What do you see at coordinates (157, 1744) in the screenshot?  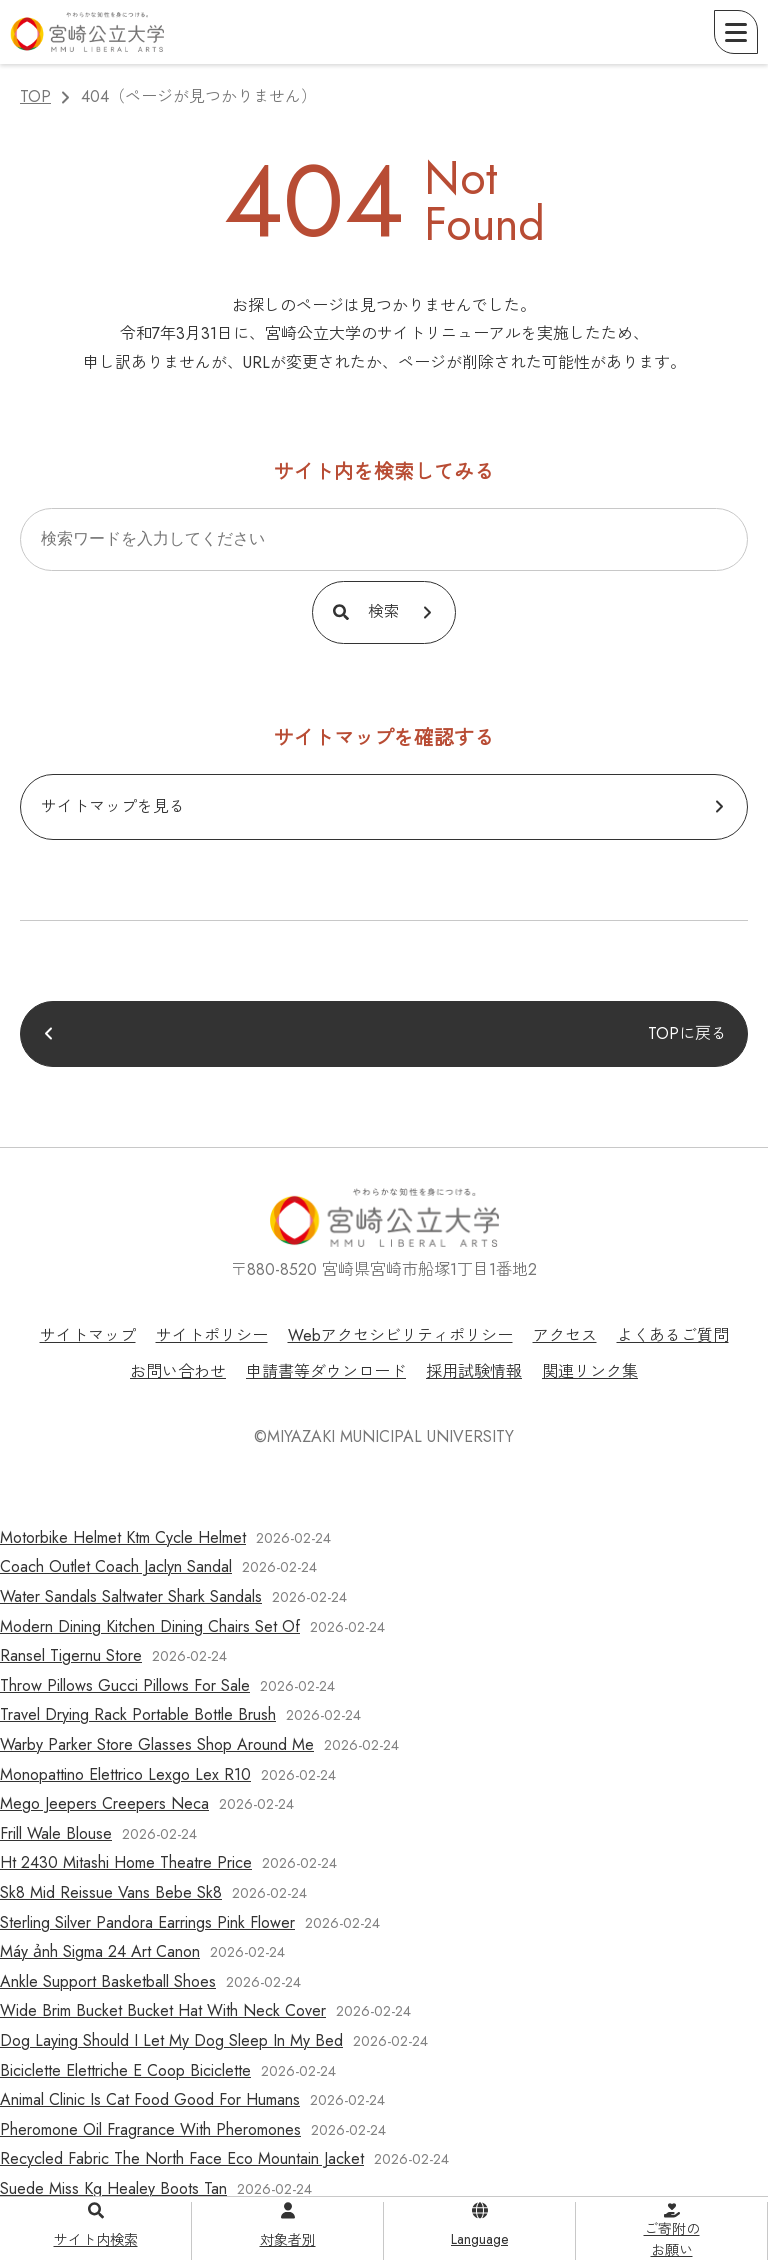 I see `Warby Parker Store Glasses Shop Around Me` at bounding box center [157, 1744].